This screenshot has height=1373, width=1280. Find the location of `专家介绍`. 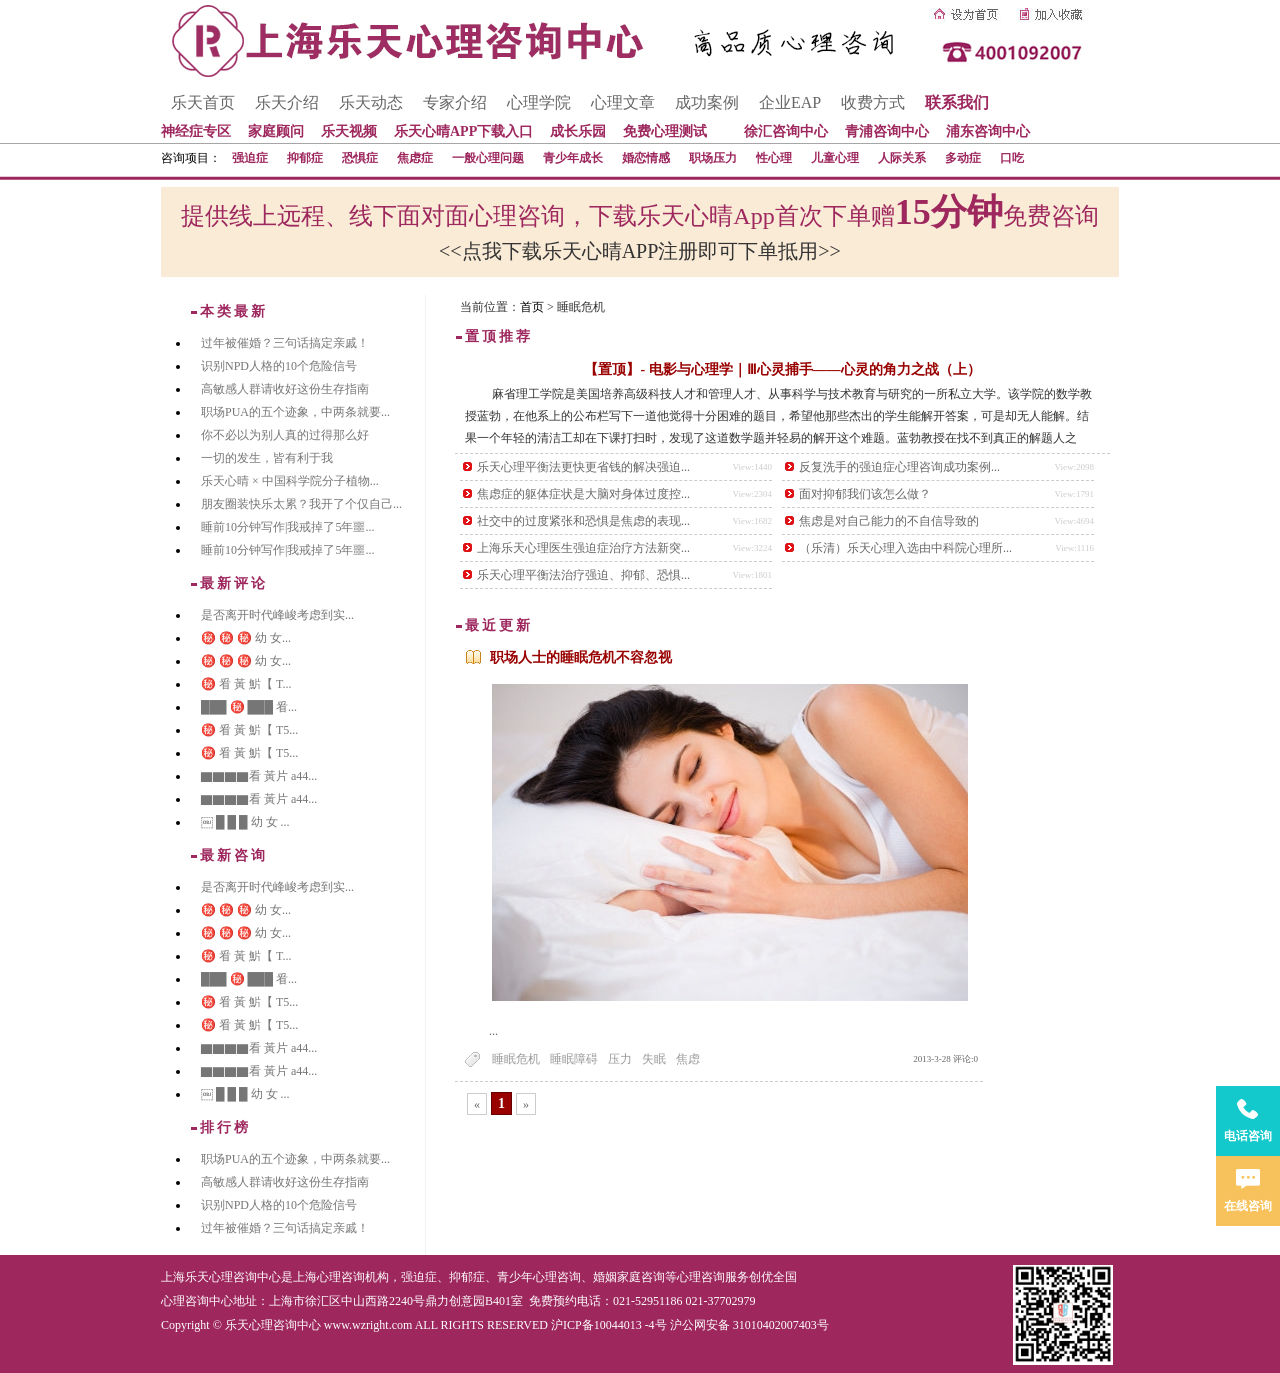

专家介绍 is located at coordinates (455, 102).